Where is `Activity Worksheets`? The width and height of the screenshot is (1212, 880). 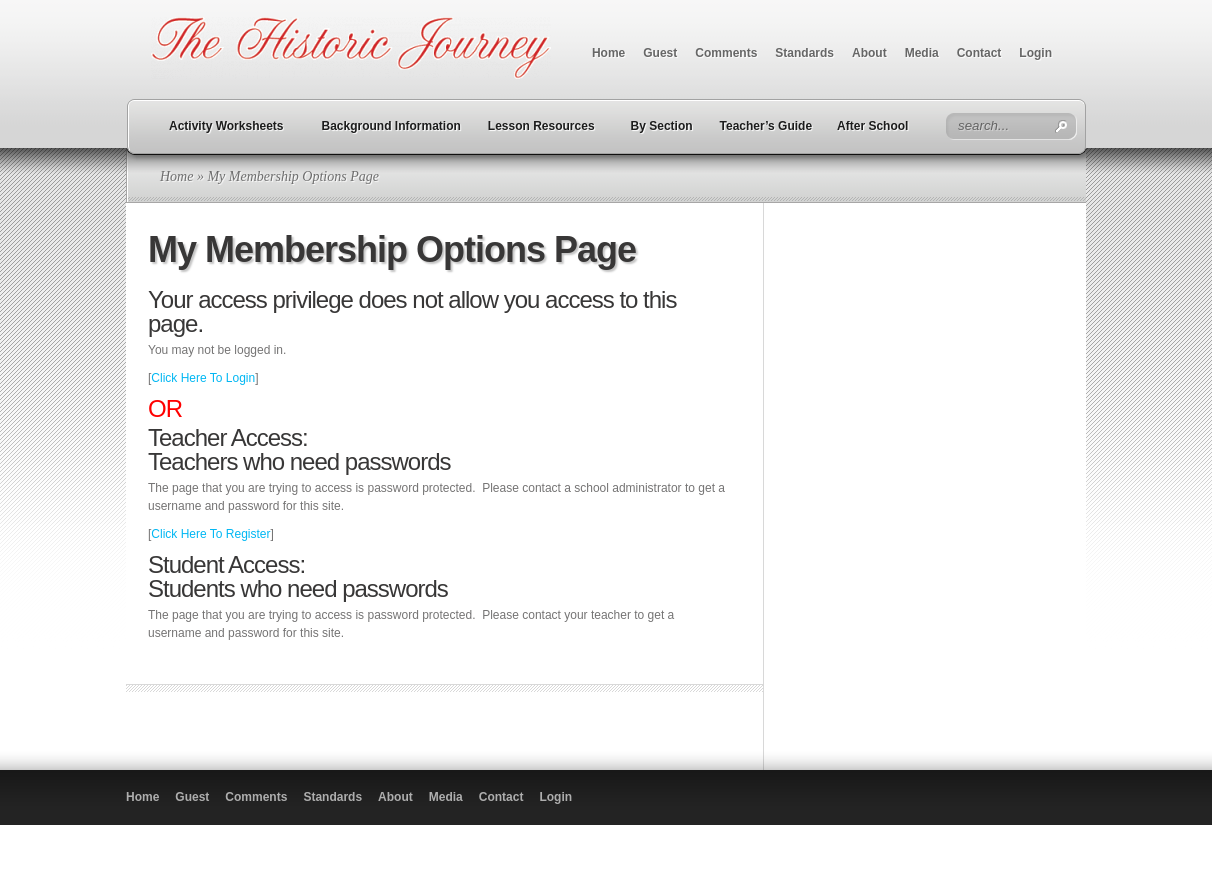 Activity Worksheets is located at coordinates (226, 126).